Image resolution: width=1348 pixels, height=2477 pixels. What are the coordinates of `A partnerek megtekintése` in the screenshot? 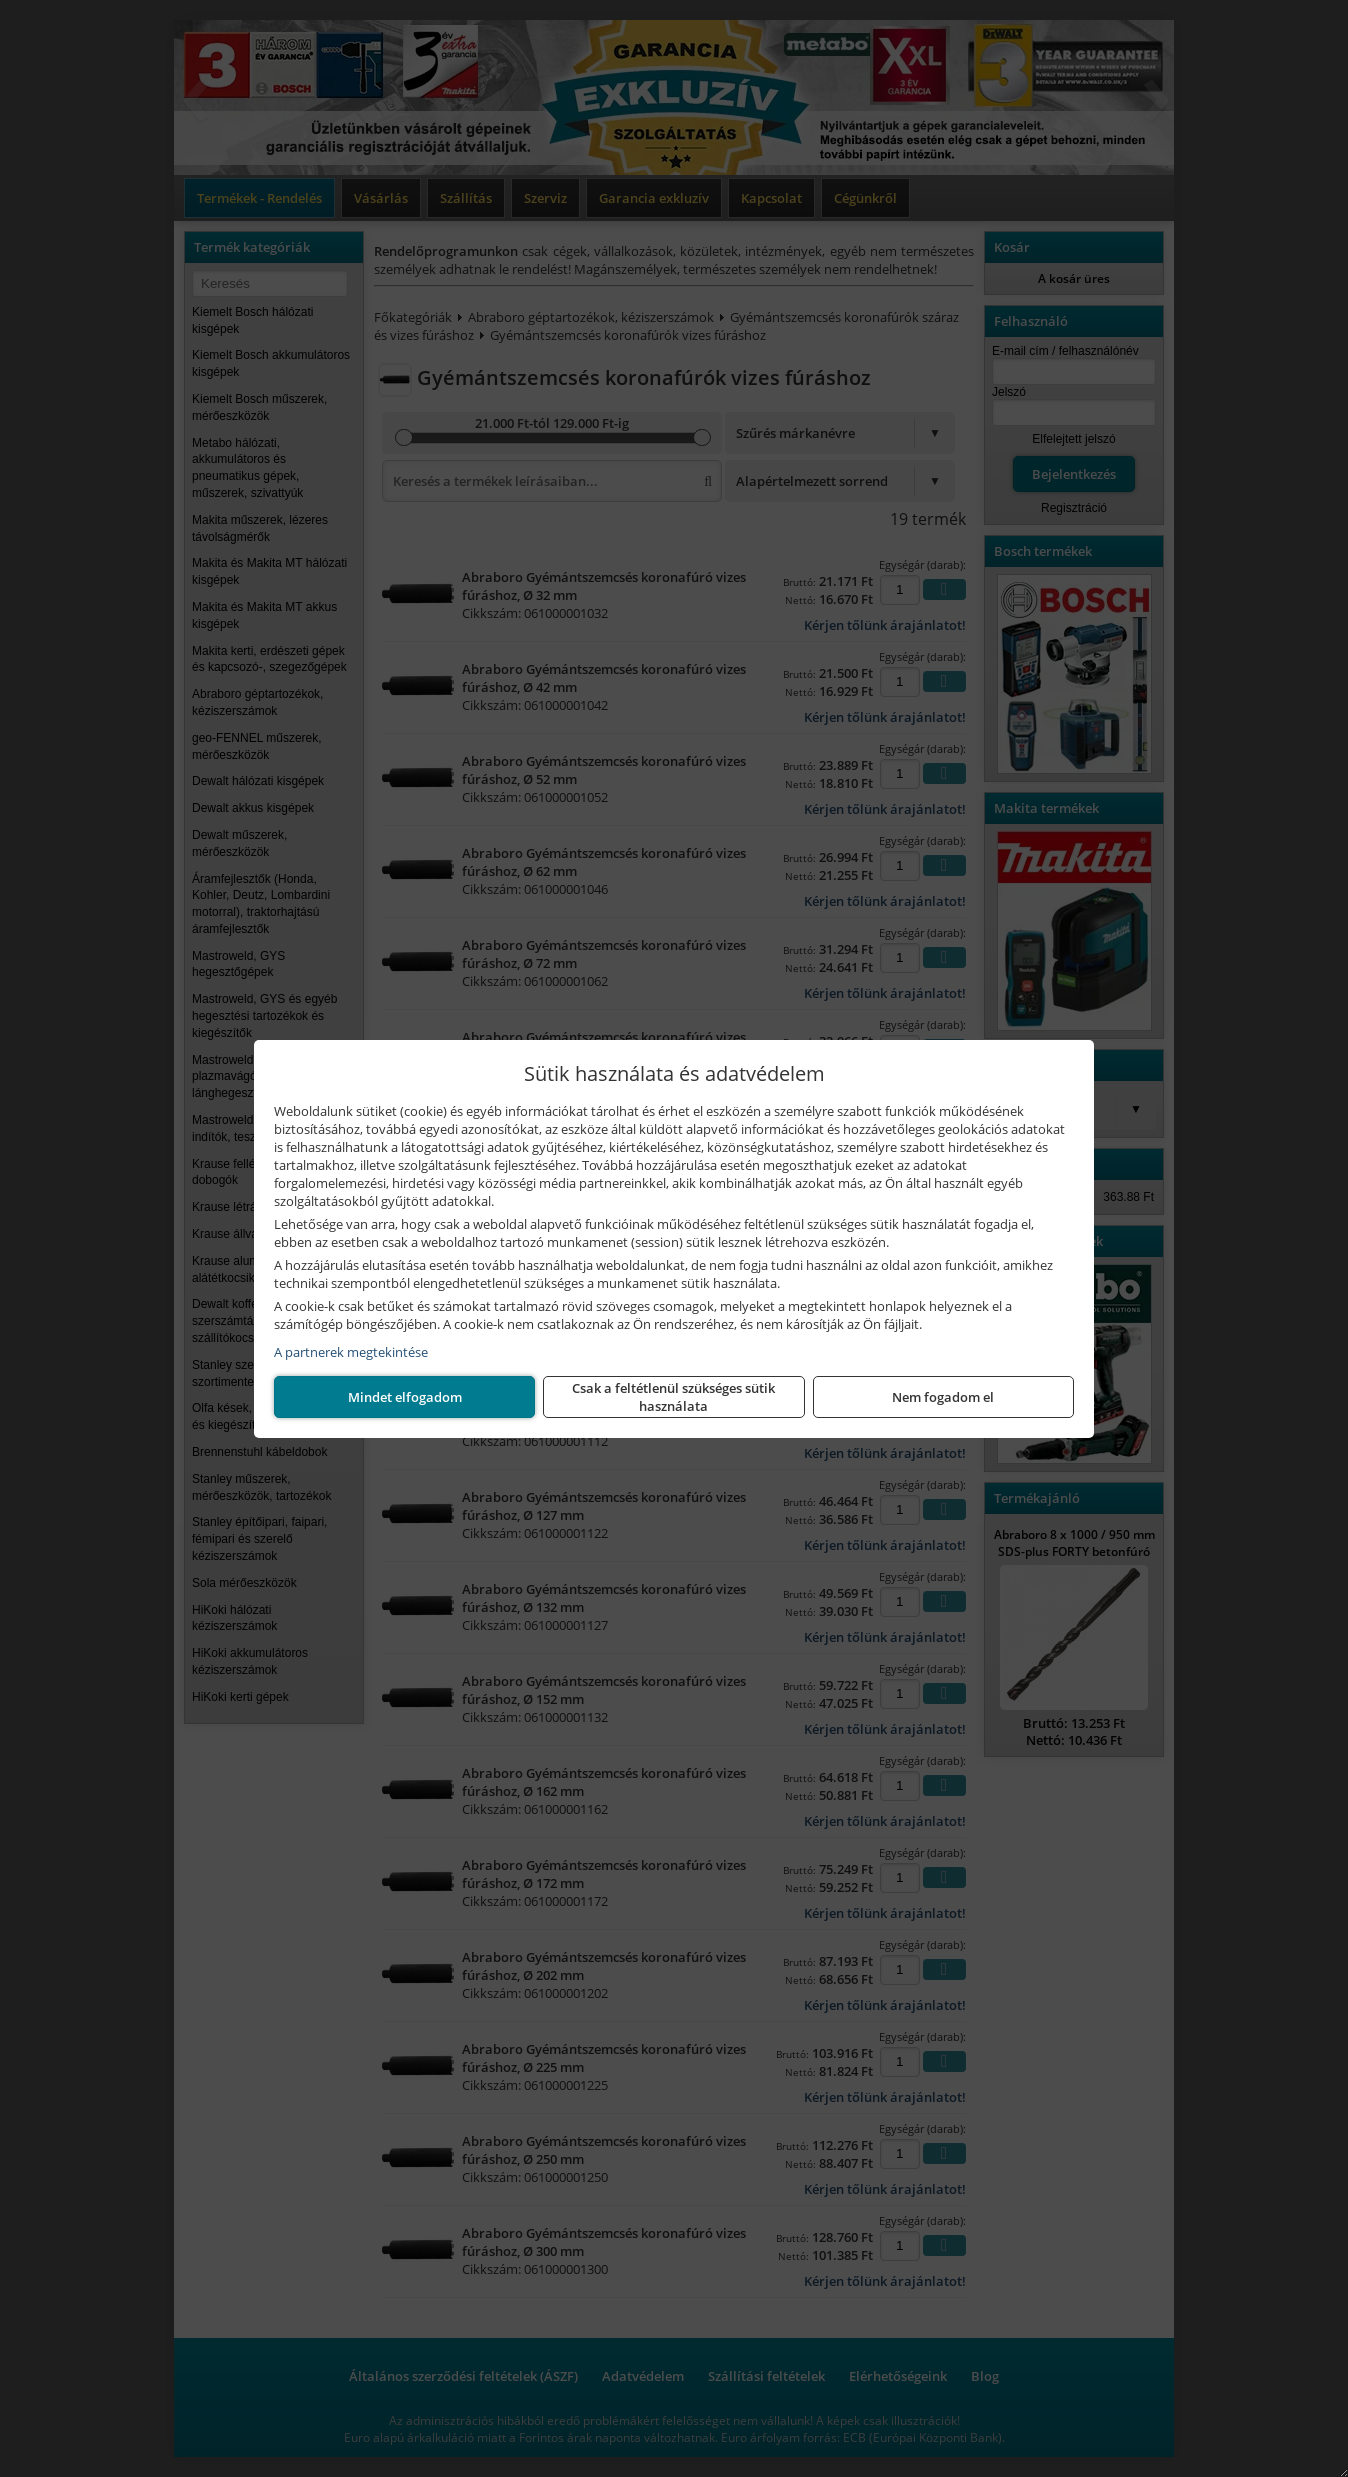 It's located at (351, 1352).